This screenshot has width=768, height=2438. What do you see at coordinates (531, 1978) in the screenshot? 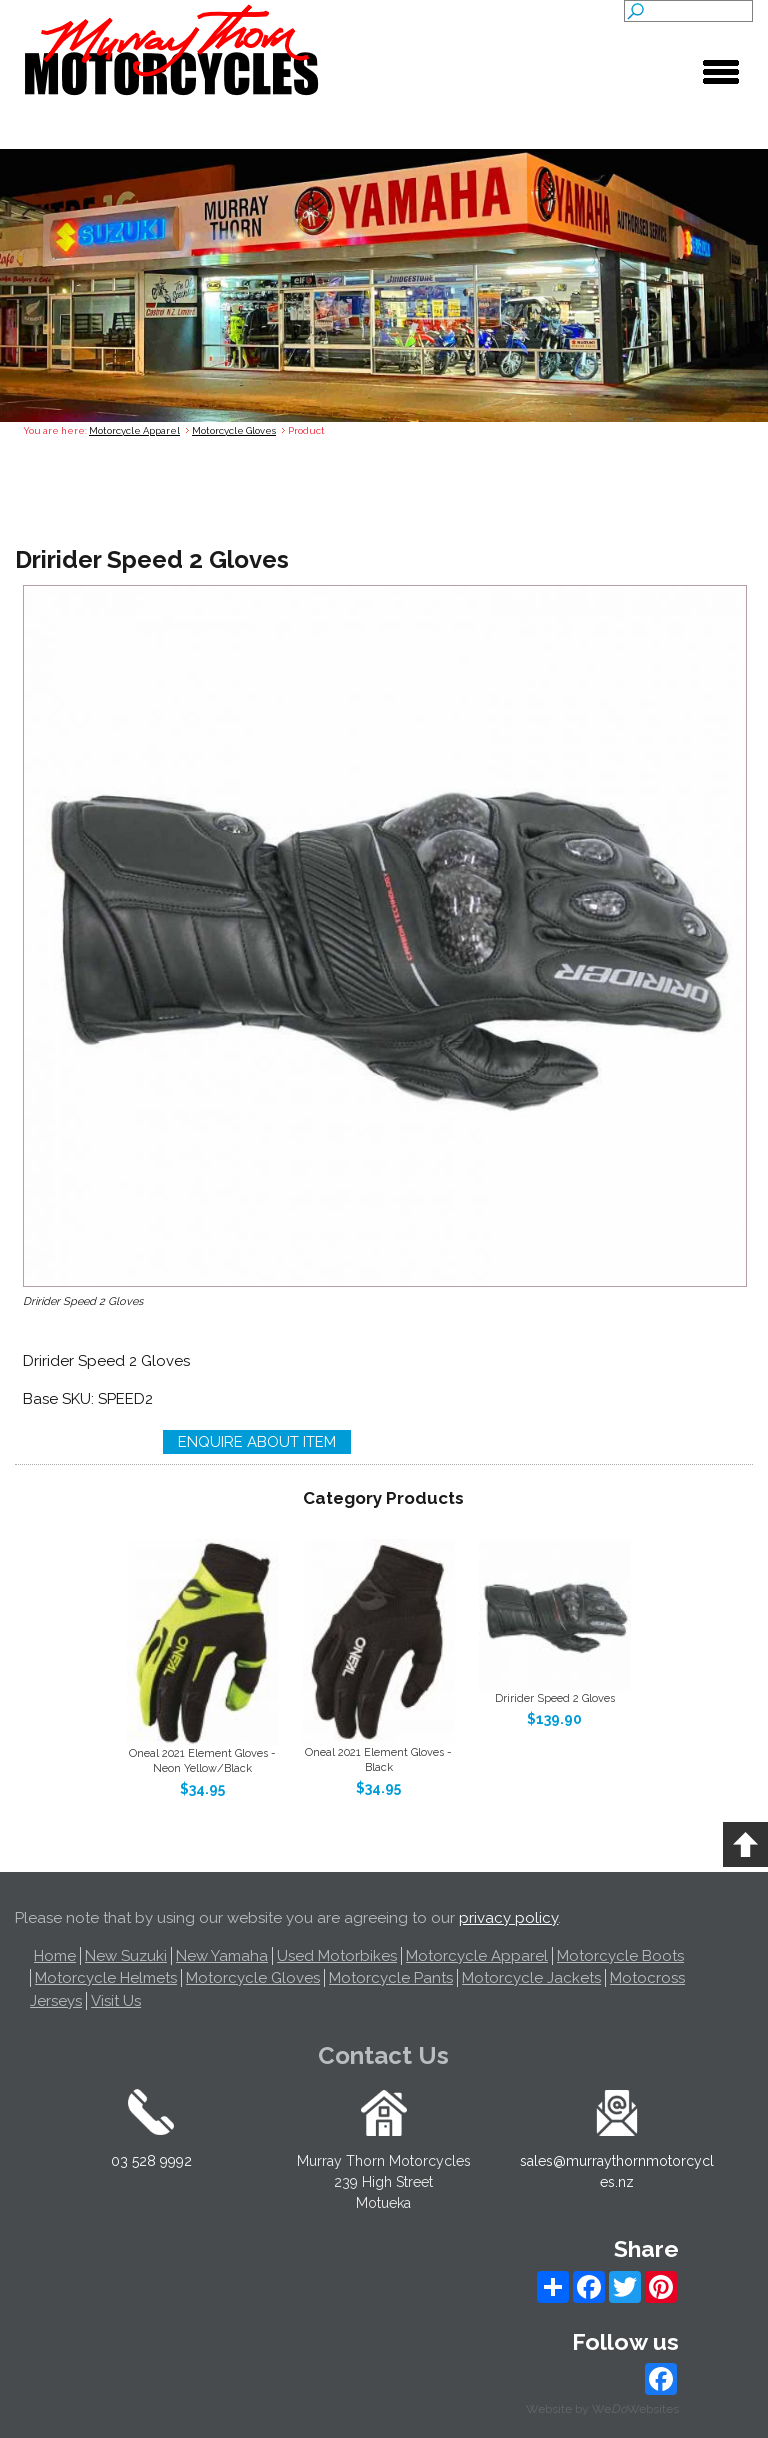
I see `Motorcycle Jackets` at bounding box center [531, 1978].